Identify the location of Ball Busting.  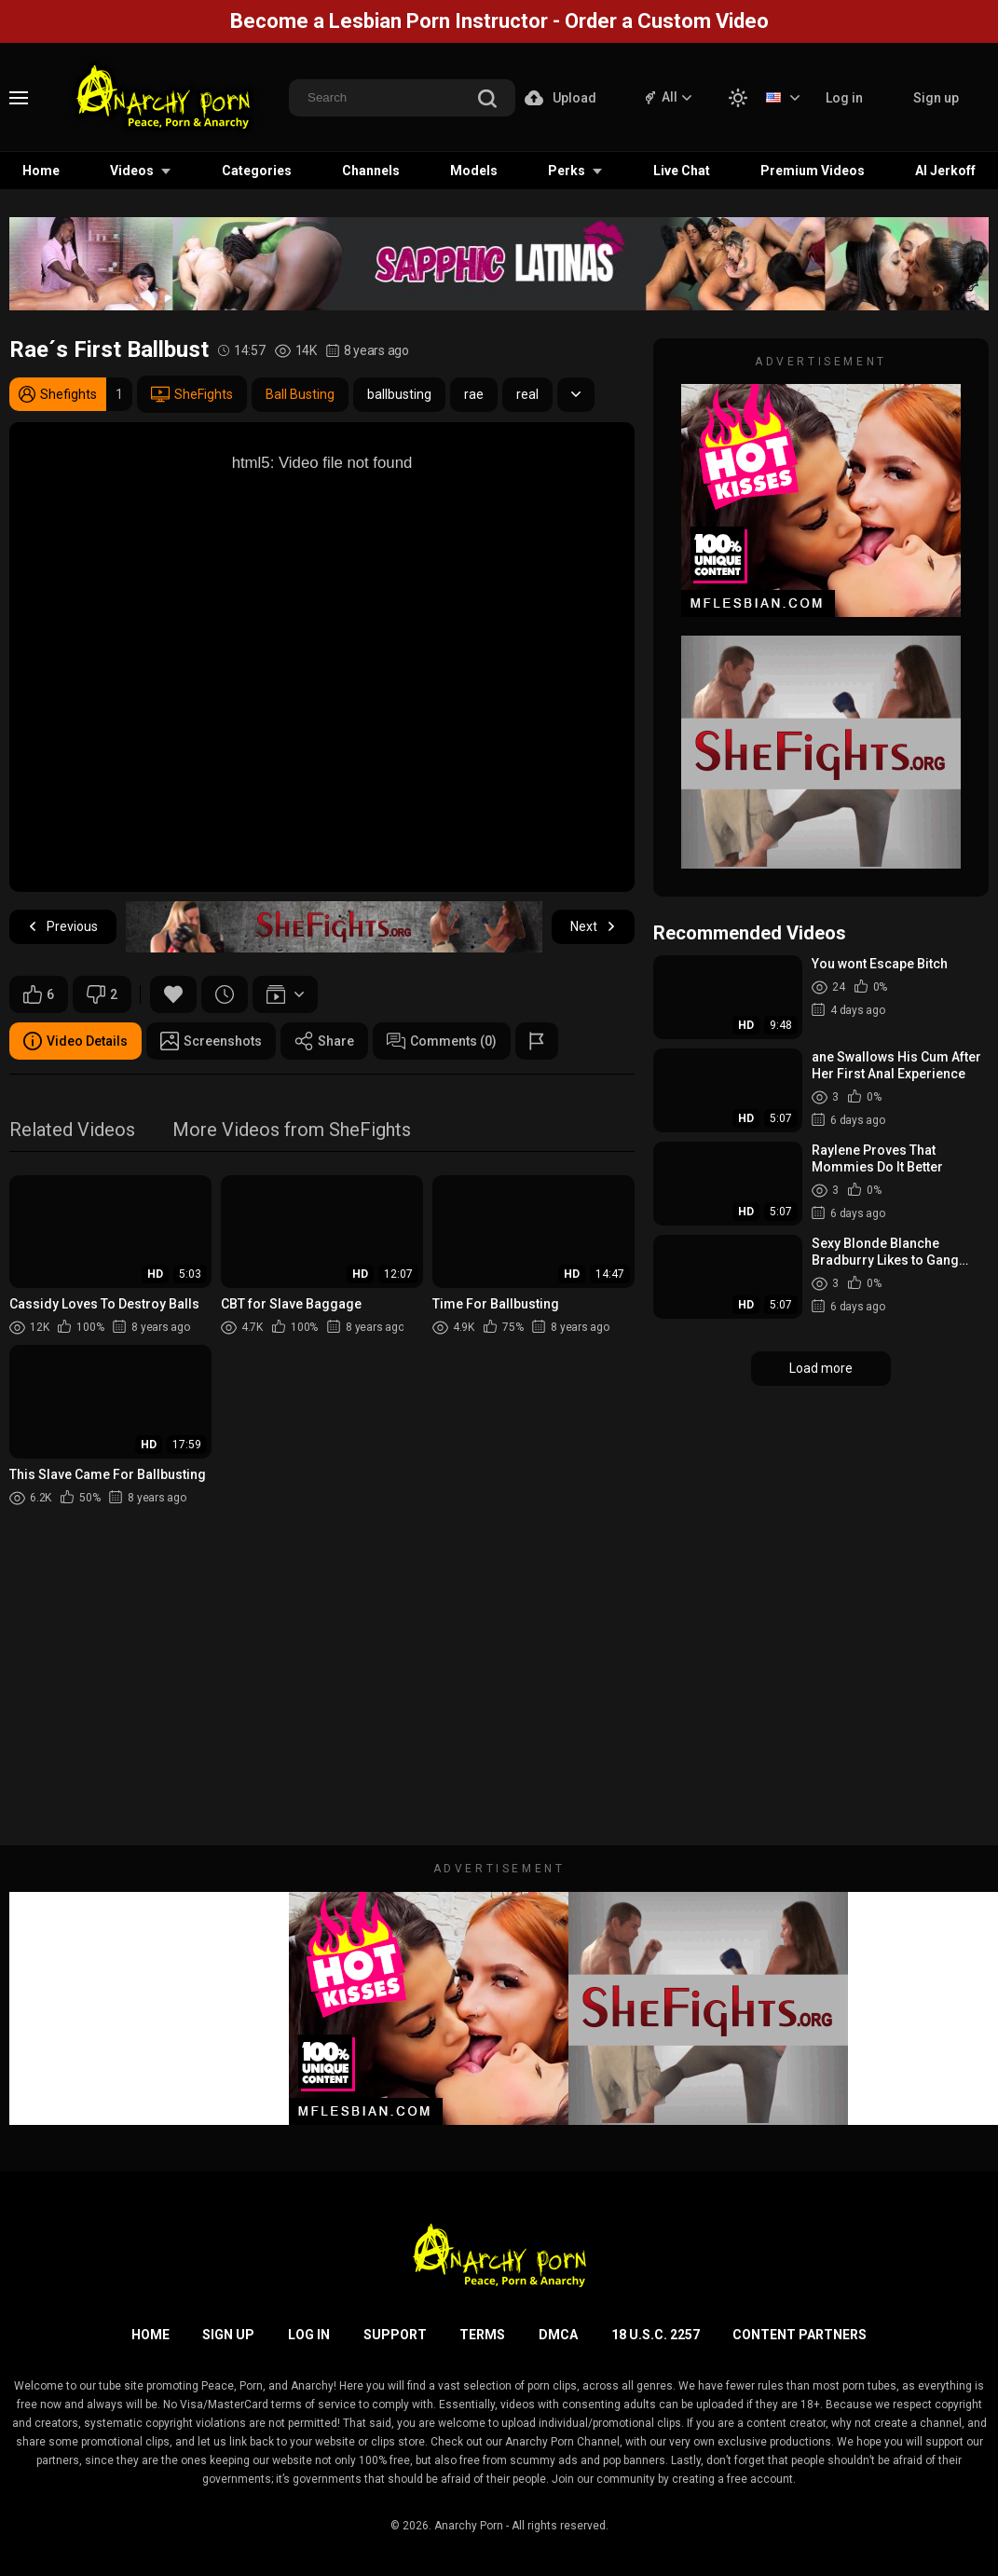
(300, 394).